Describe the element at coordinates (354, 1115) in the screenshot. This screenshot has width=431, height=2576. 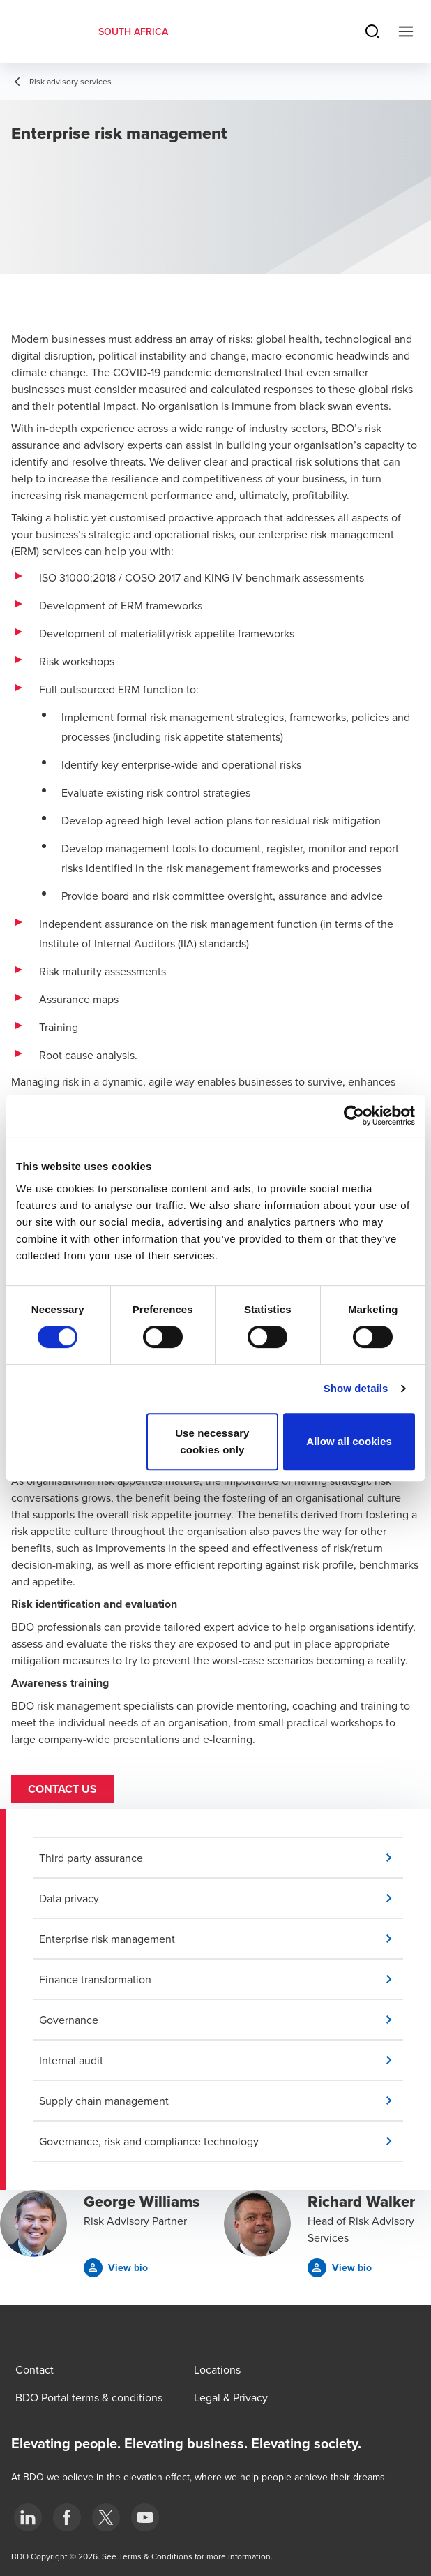
I see `[Cookiebot by Usercentrics - opens in a new window]` at that location.